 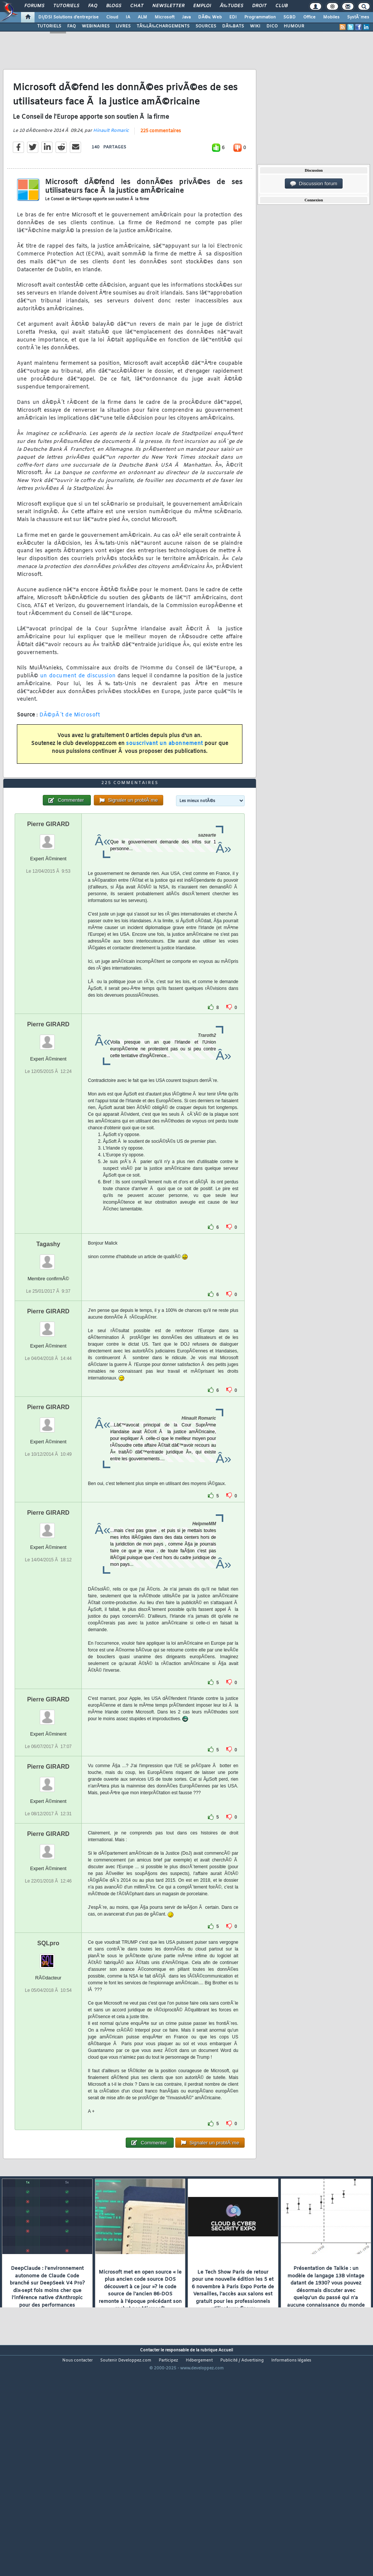 I want to click on IA, so click(x=128, y=17).